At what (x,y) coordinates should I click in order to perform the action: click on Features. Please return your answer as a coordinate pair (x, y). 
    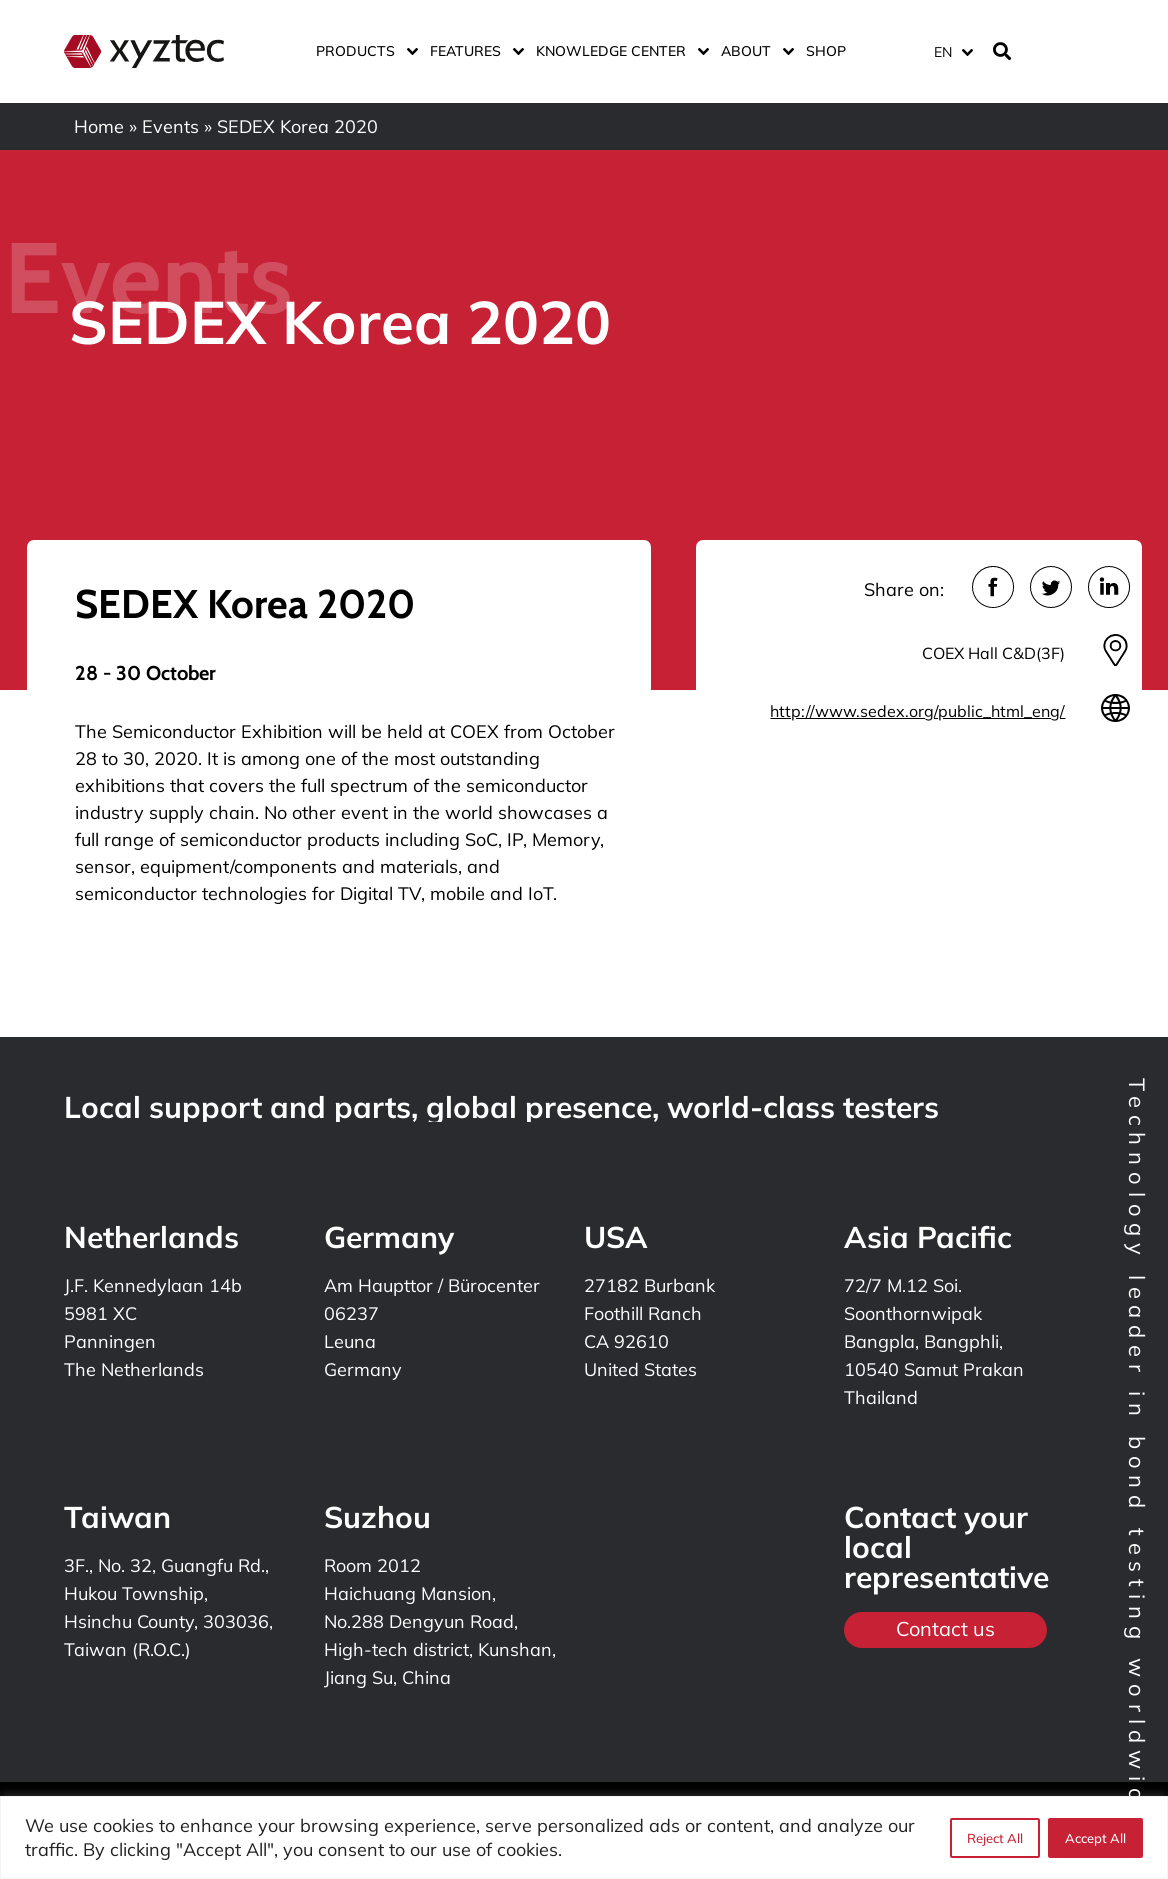
    Looking at the image, I should click on (473, 51).